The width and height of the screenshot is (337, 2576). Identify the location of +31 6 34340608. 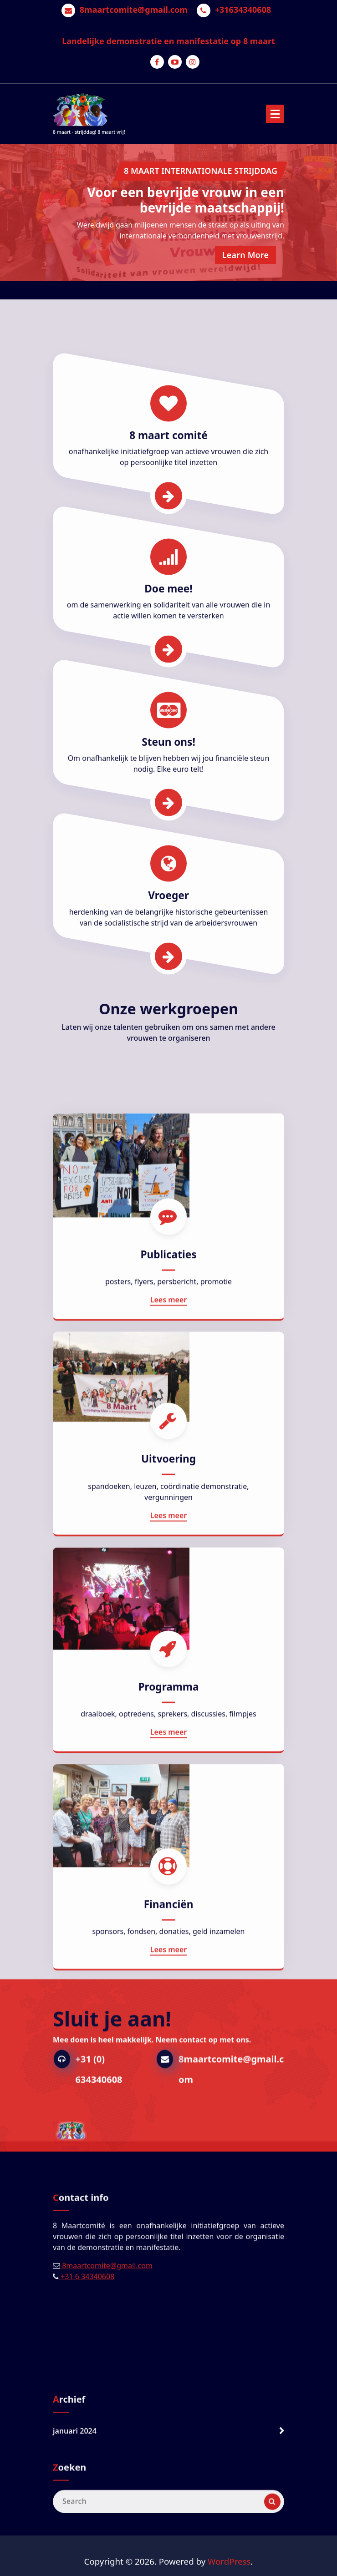
(86, 2324).